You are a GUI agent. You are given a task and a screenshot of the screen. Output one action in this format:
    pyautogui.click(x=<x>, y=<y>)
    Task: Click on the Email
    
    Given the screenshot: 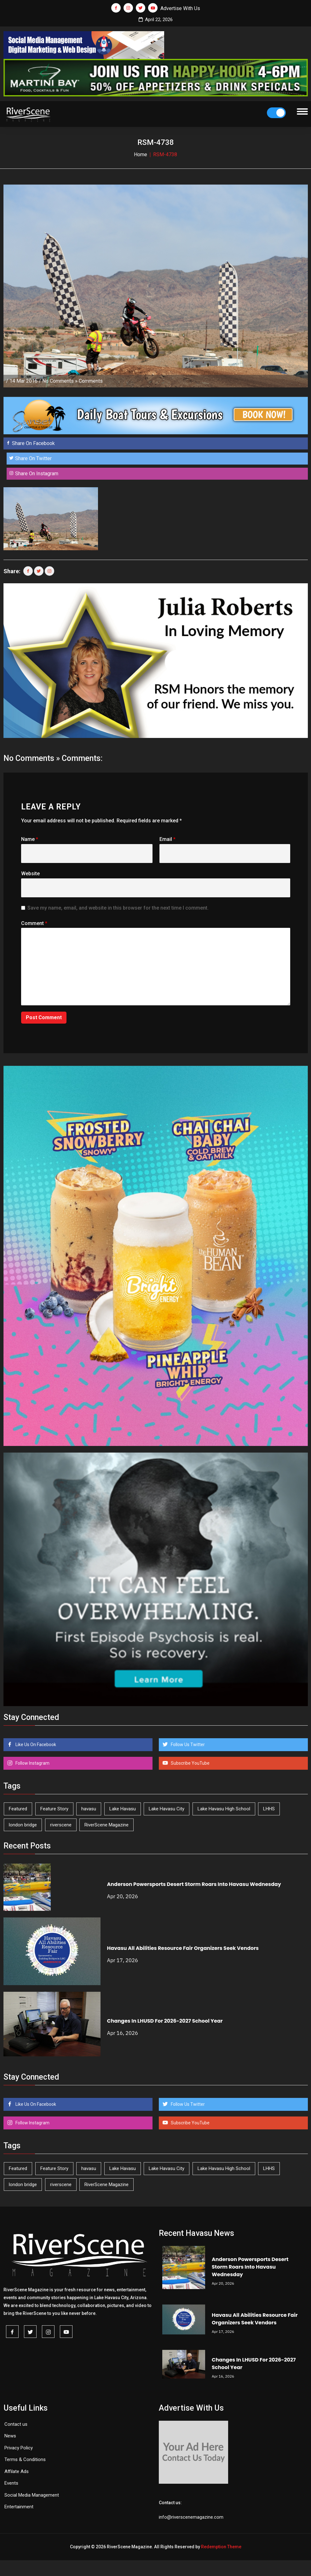 What is the action you would take?
    pyautogui.click(x=167, y=839)
    